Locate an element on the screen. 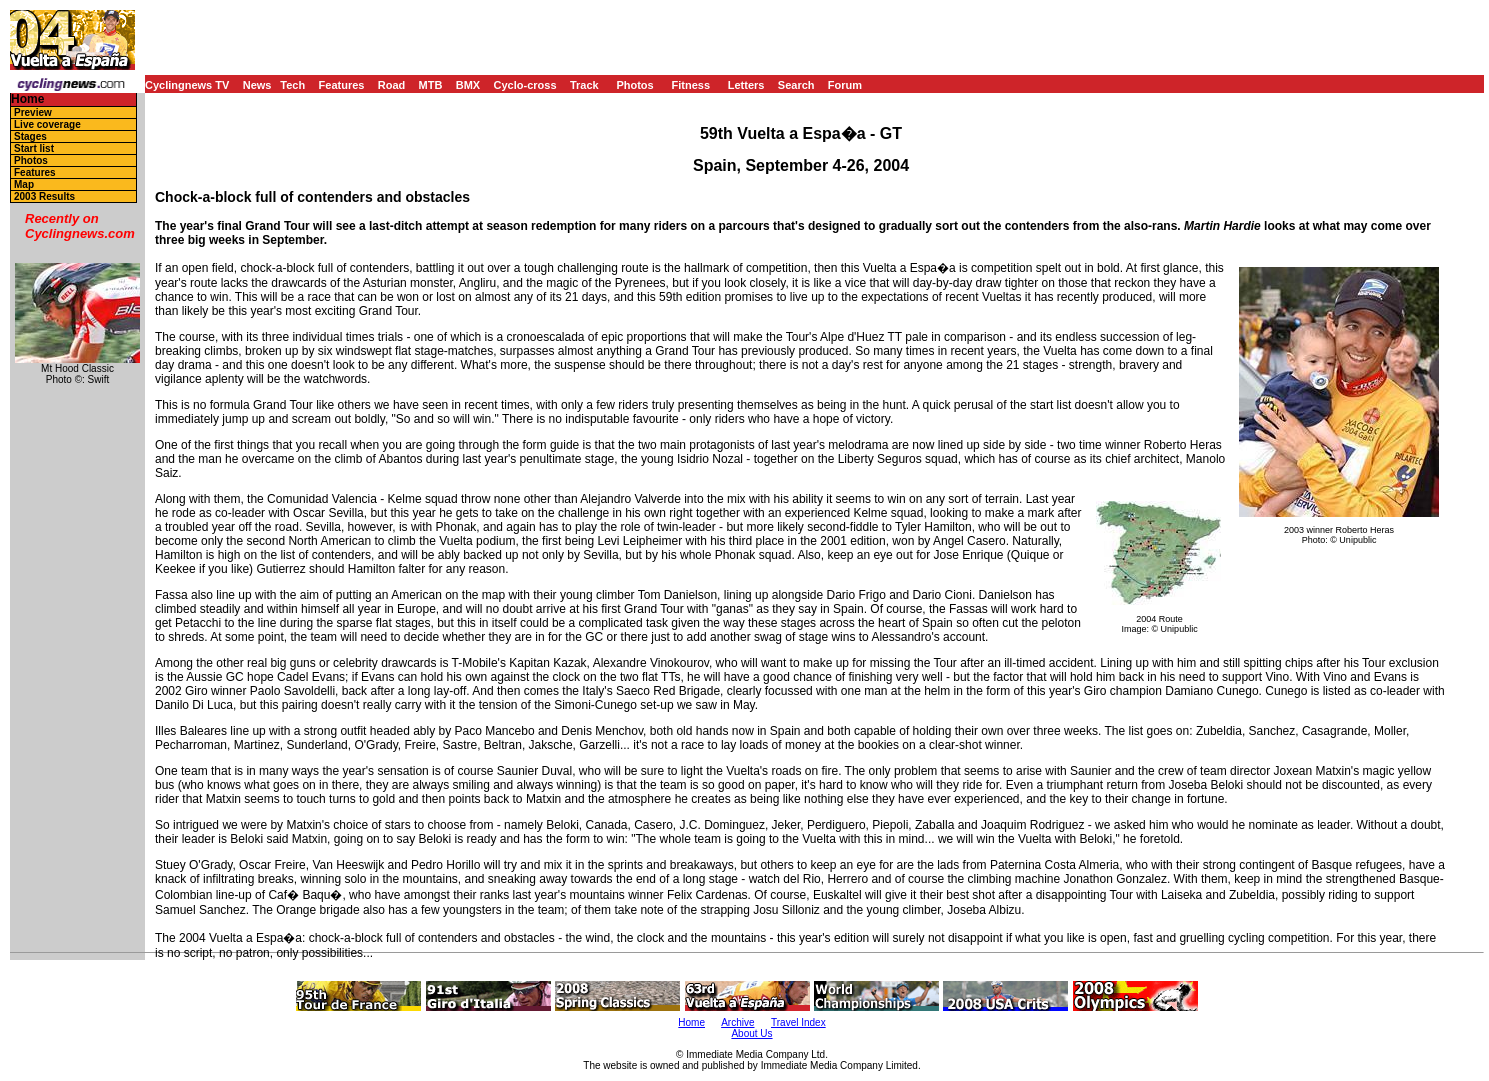  Cyclo-cross is located at coordinates (525, 85).